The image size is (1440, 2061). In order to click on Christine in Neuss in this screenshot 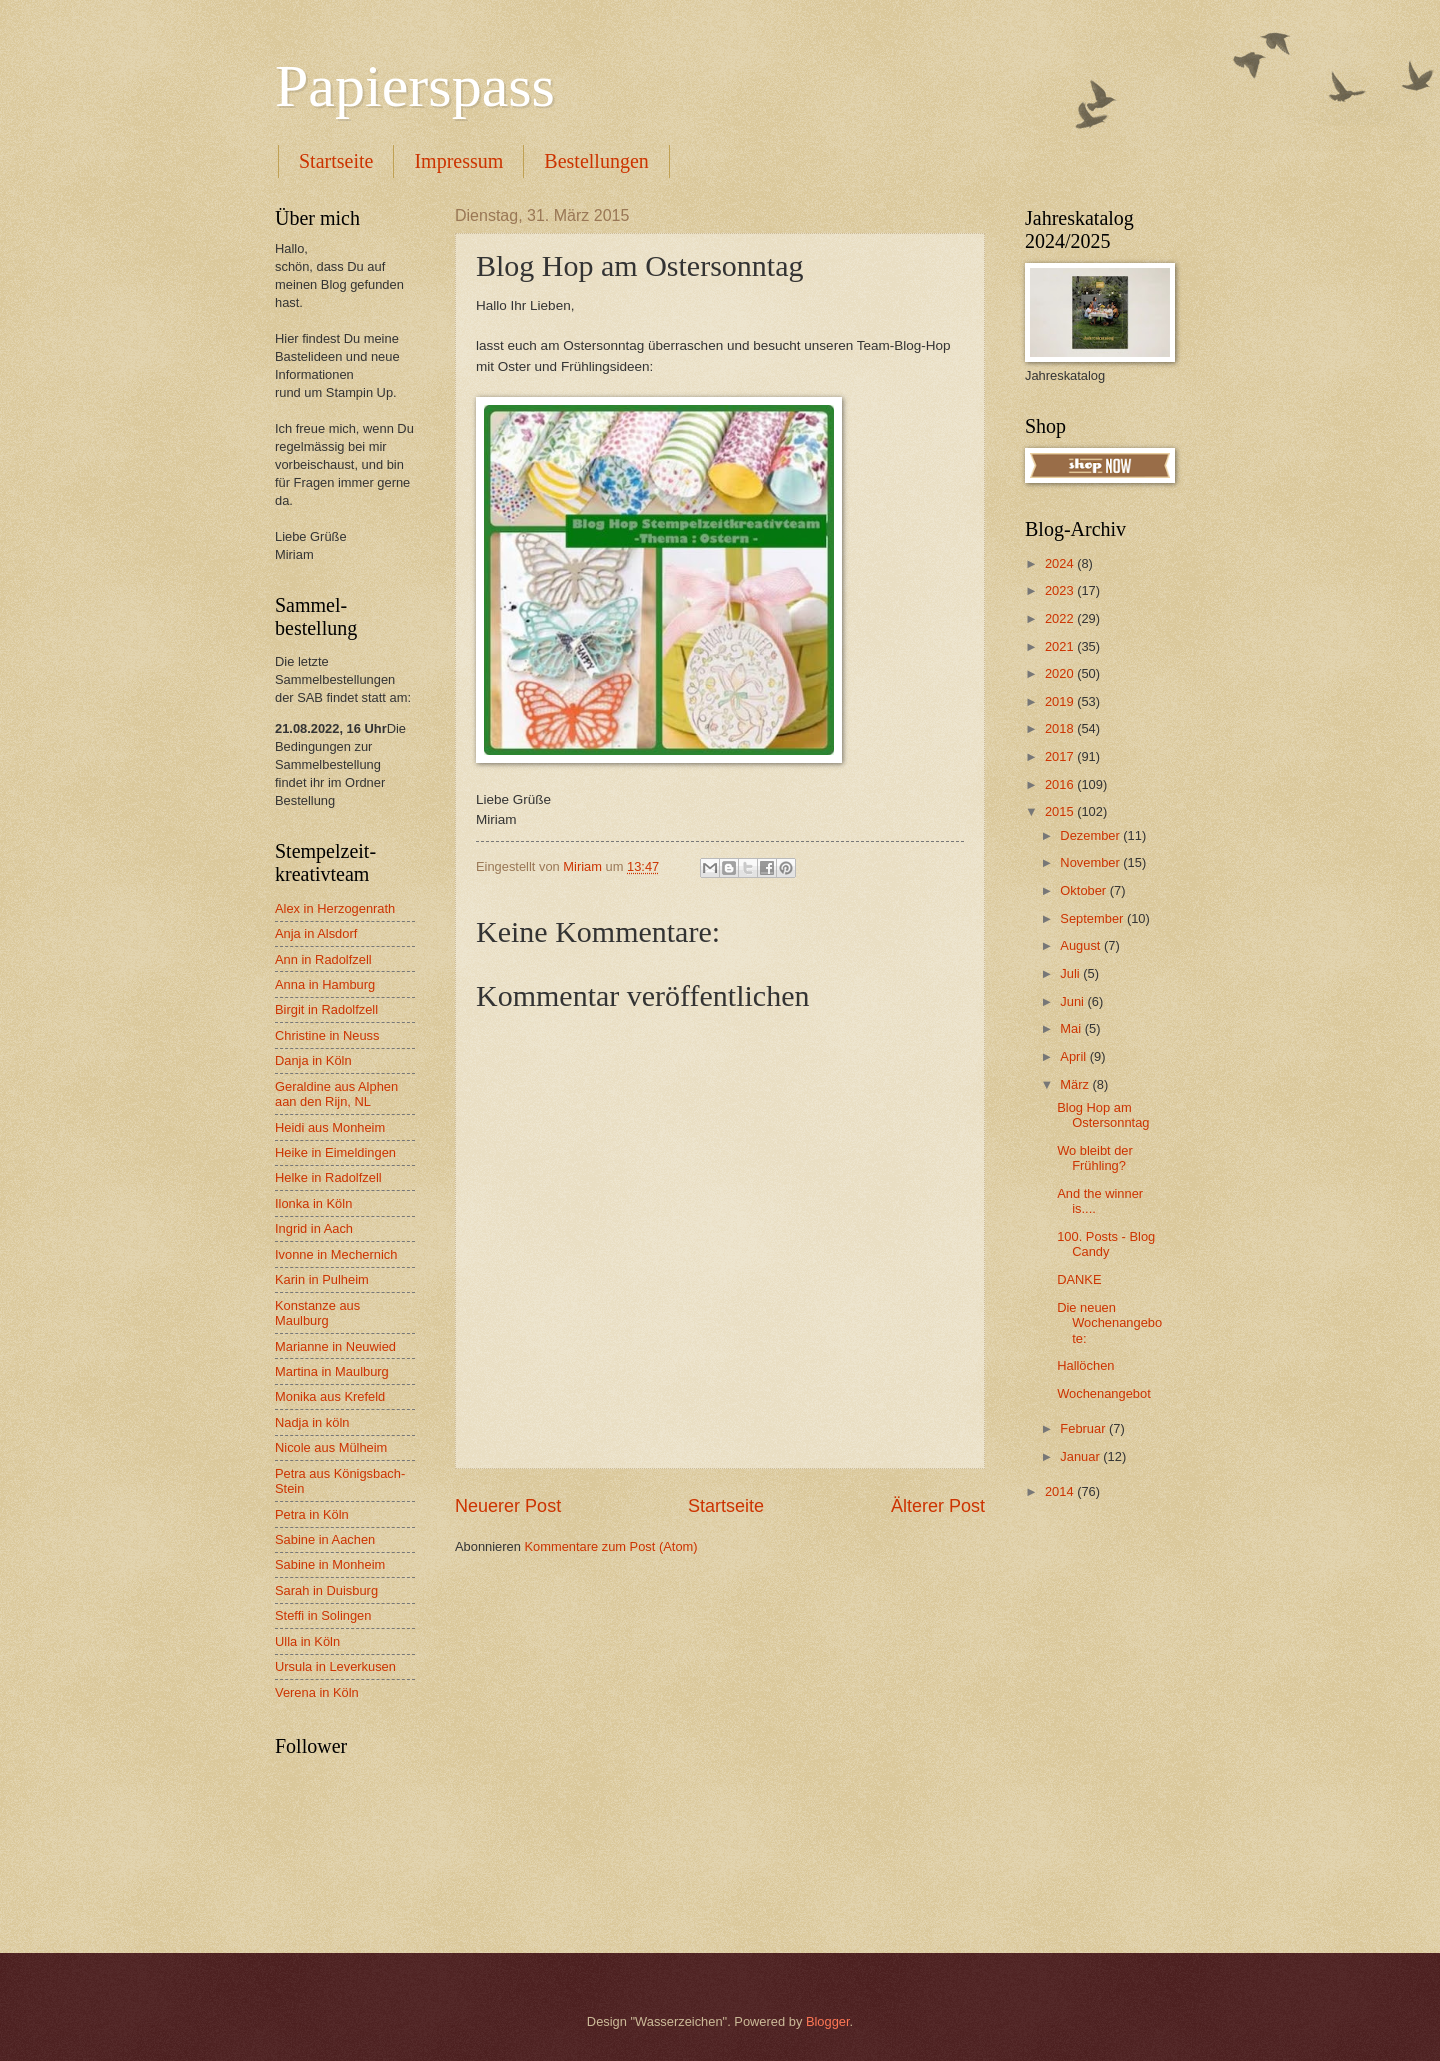, I will do `click(327, 1035)`.